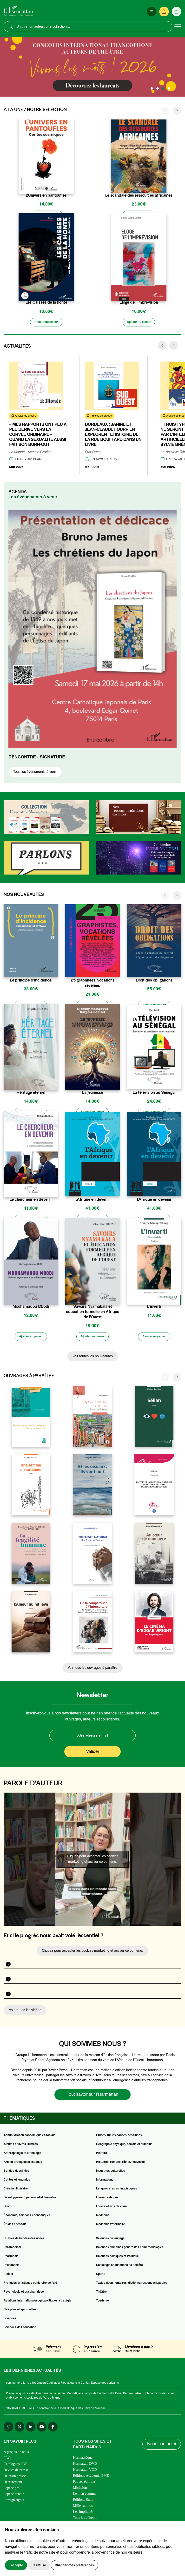 The width and height of the screenshot is (185, 2576). I want to click on L’Afrique en devenir, so click(92, 1202).